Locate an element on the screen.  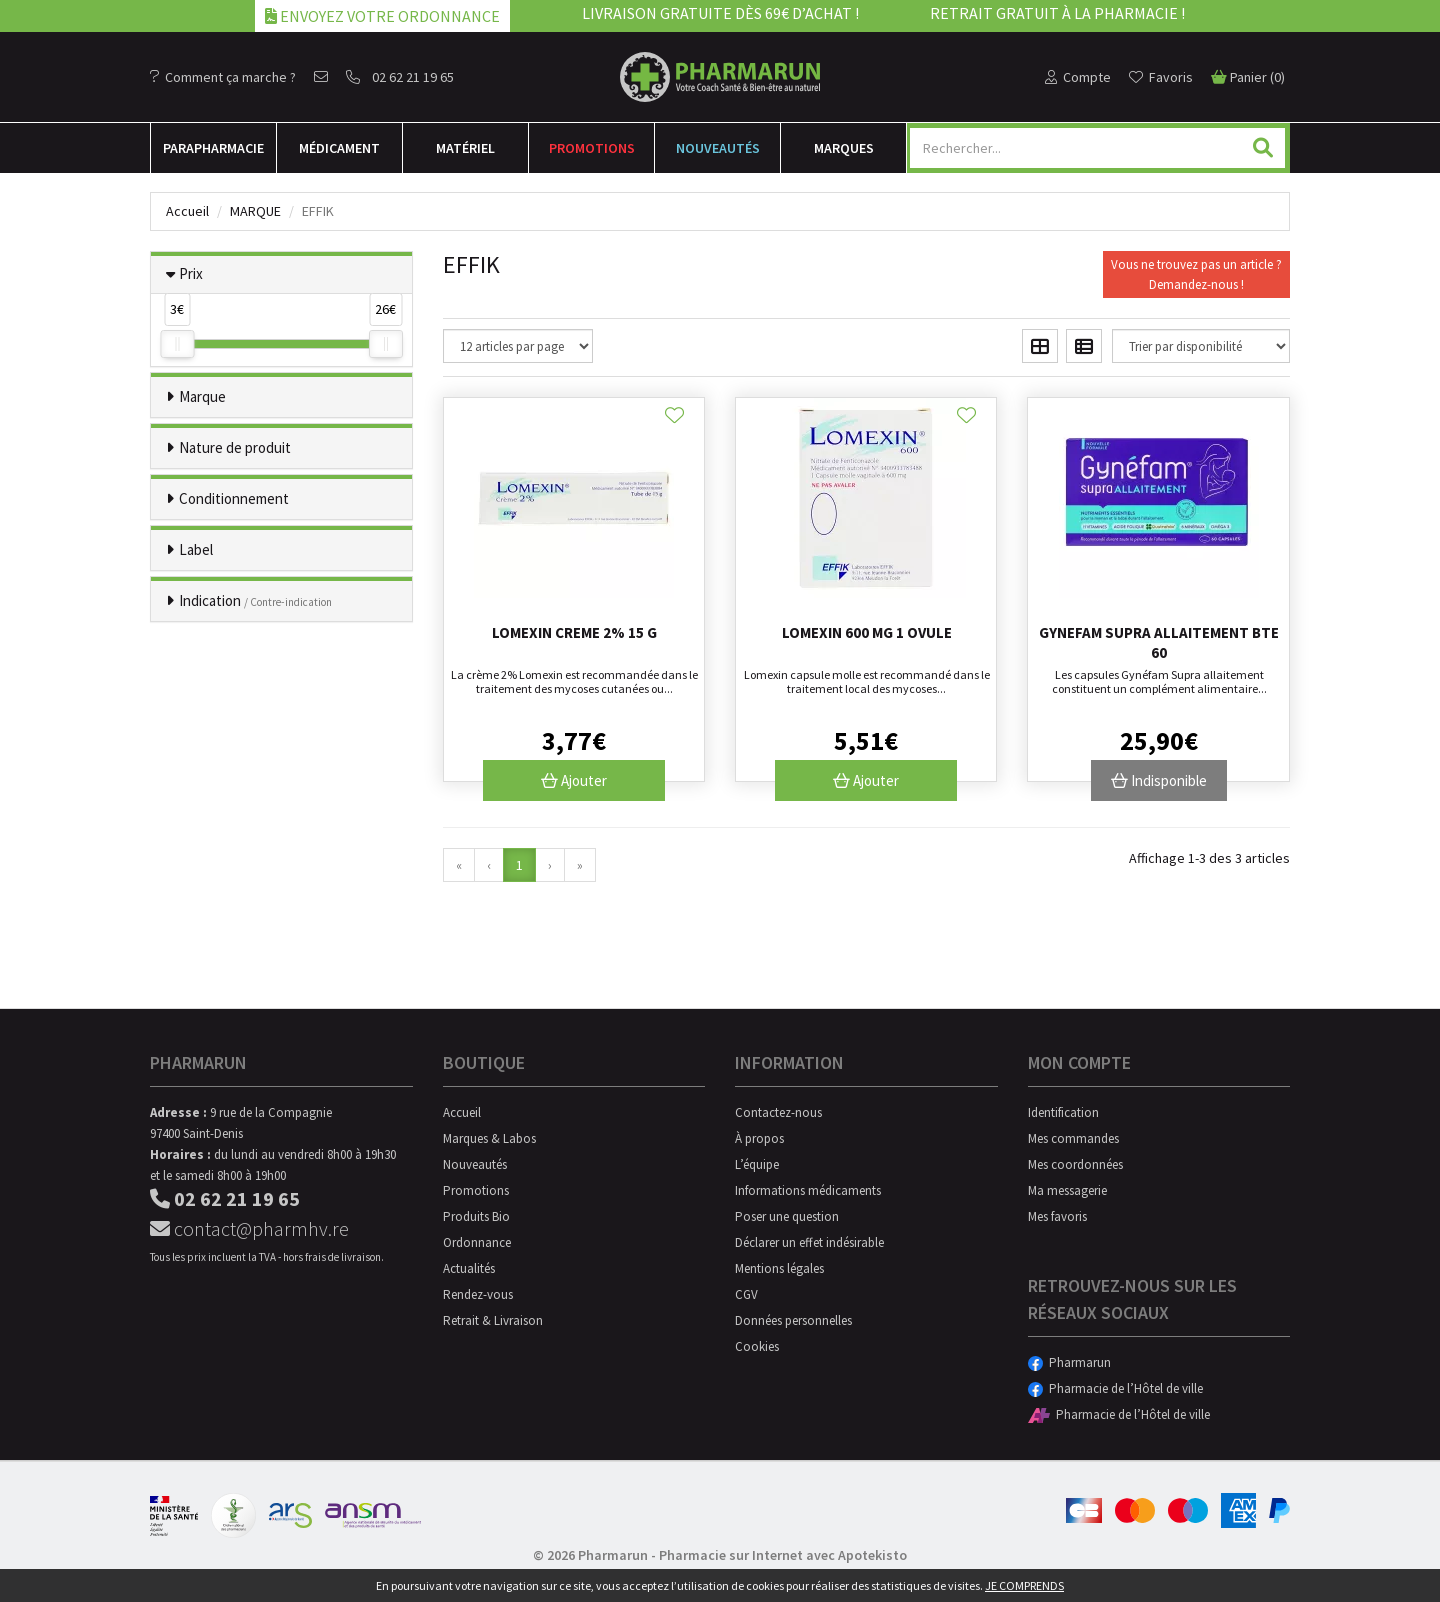
Informations médicaments is located at coordinates (808, 1190).